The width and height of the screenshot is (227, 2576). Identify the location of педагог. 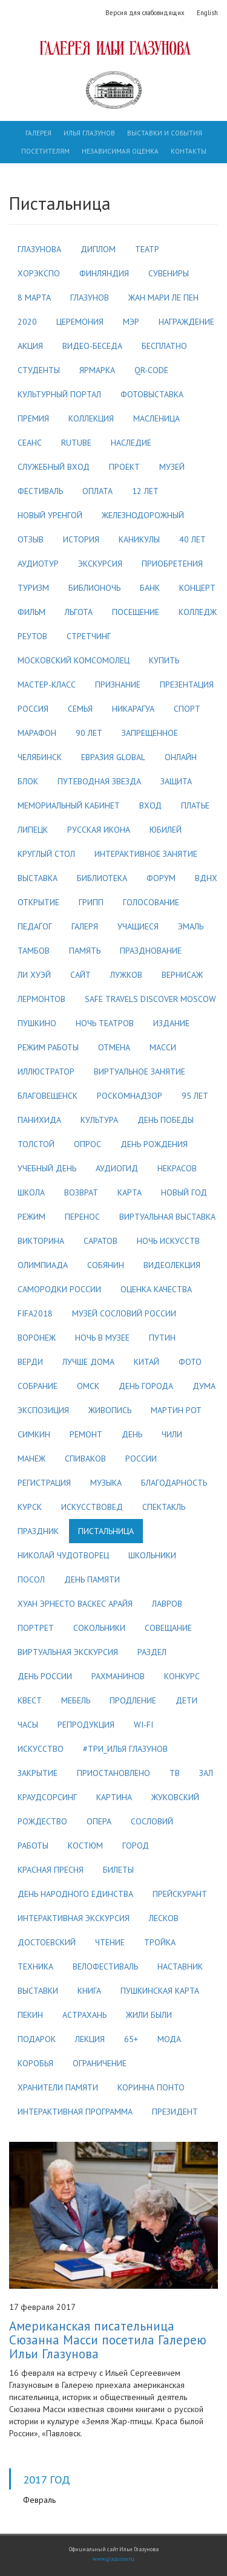
(35, 926).